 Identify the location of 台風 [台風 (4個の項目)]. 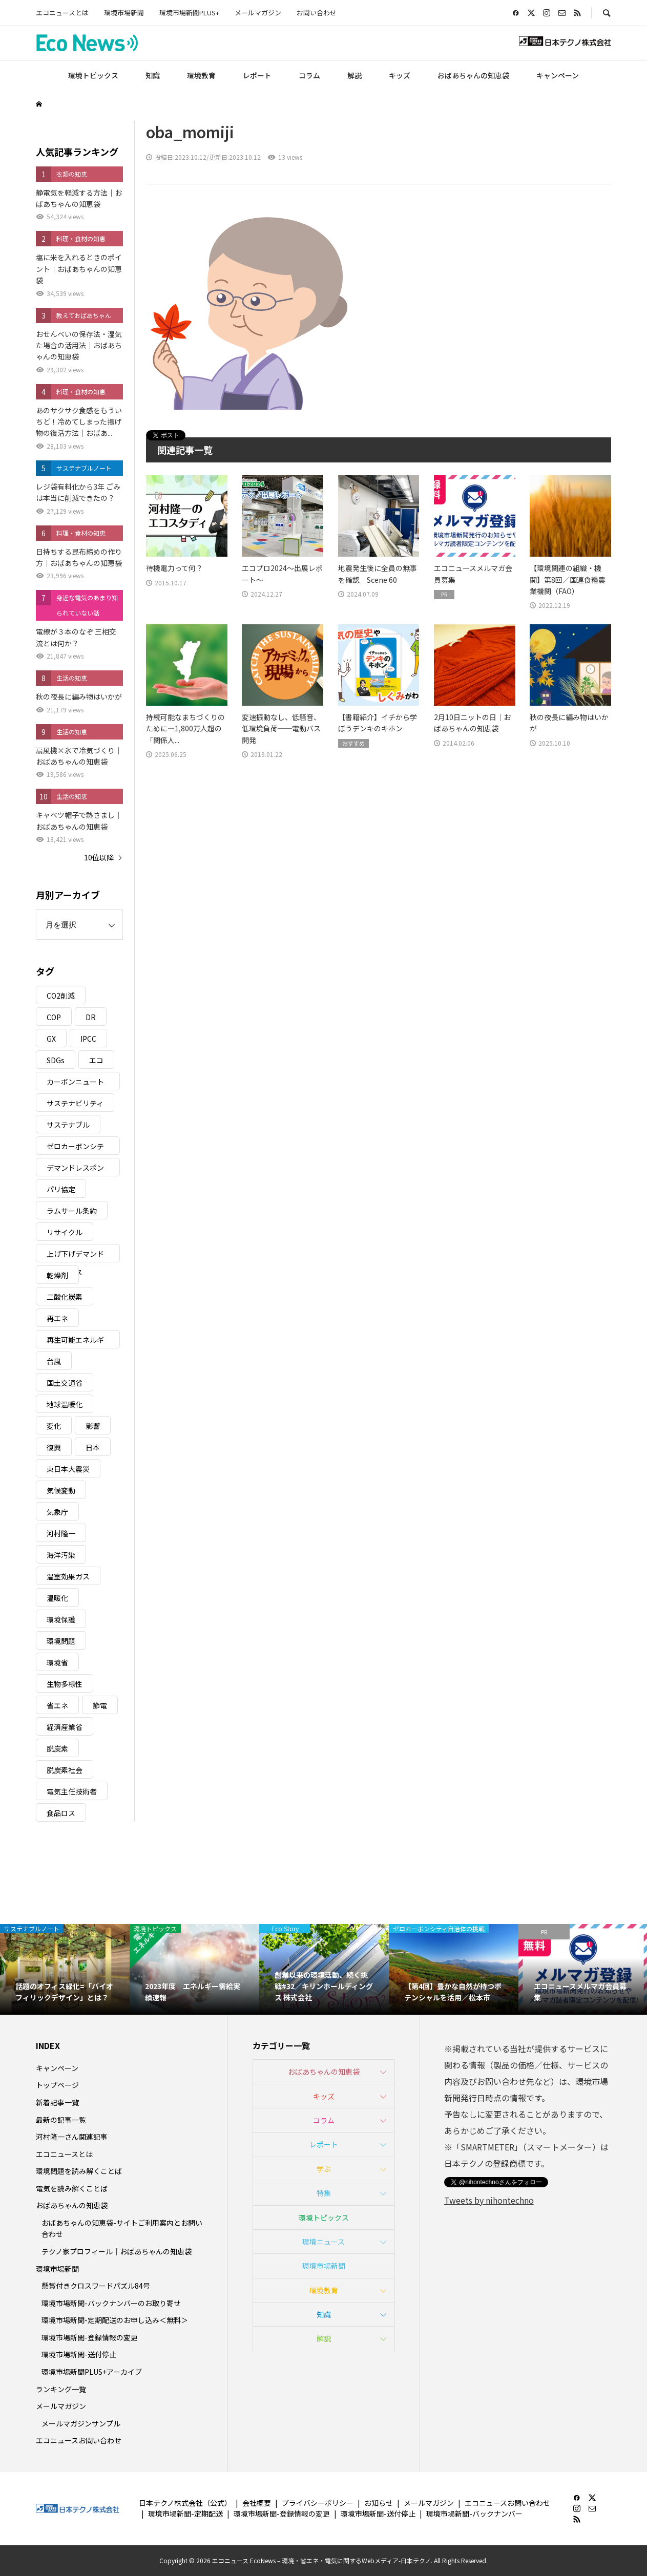
(54, 1361).